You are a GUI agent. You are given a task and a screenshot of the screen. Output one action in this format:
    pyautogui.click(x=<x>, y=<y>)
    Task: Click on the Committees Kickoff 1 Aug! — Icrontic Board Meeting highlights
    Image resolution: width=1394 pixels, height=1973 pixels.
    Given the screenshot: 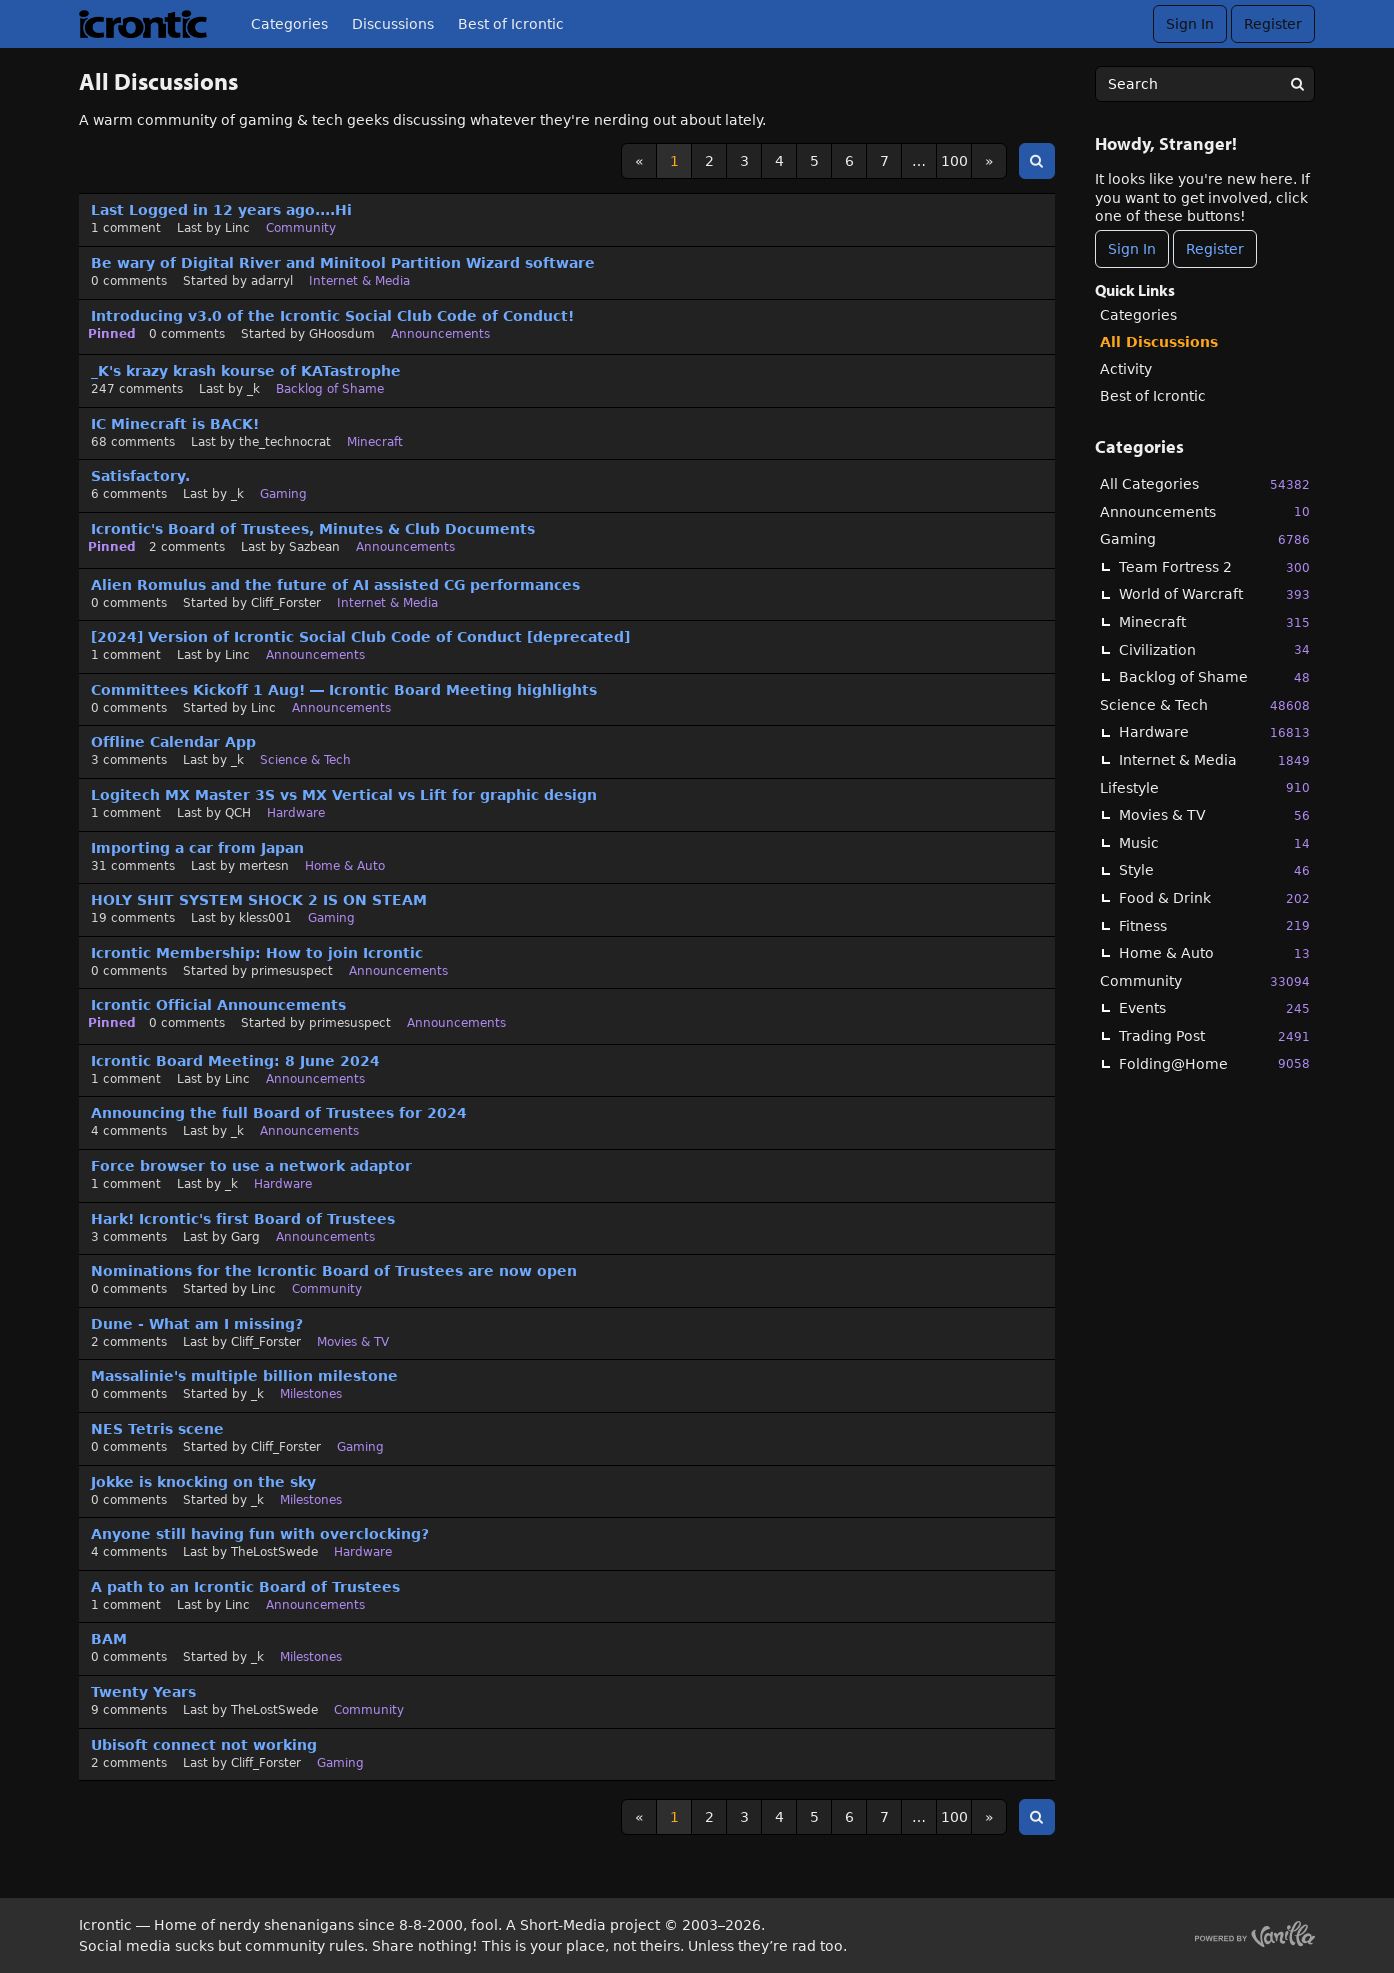 What is the action you would take?
    pyautogui.click(x=344, y=690)
    